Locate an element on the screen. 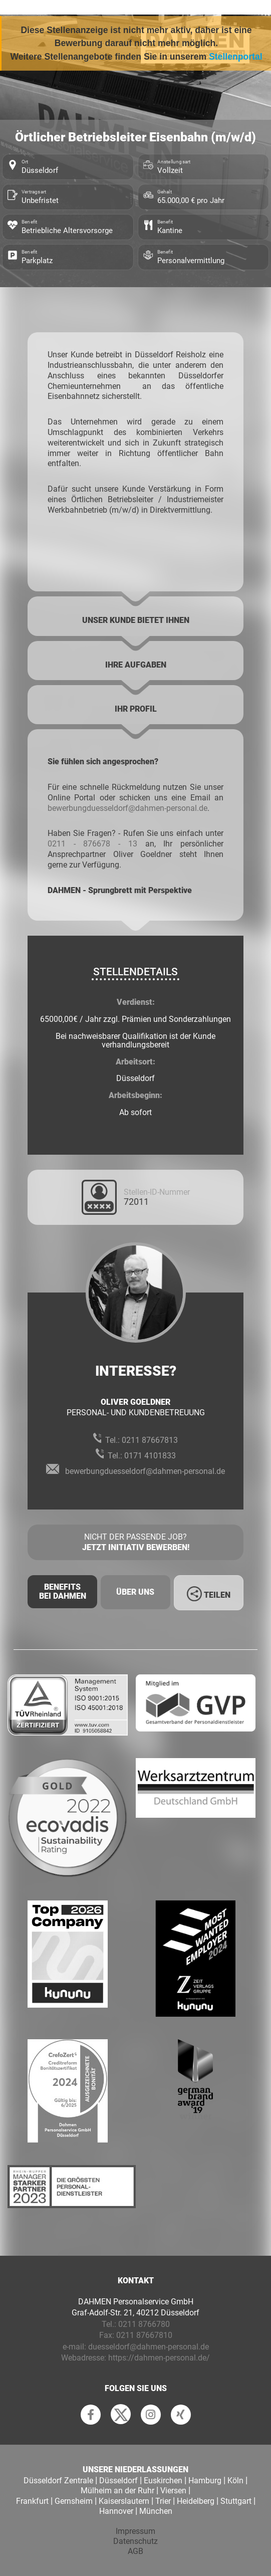 The image size is (271, 2576). Benefits Bei Dahmen is located at coordinates (62, 1591).